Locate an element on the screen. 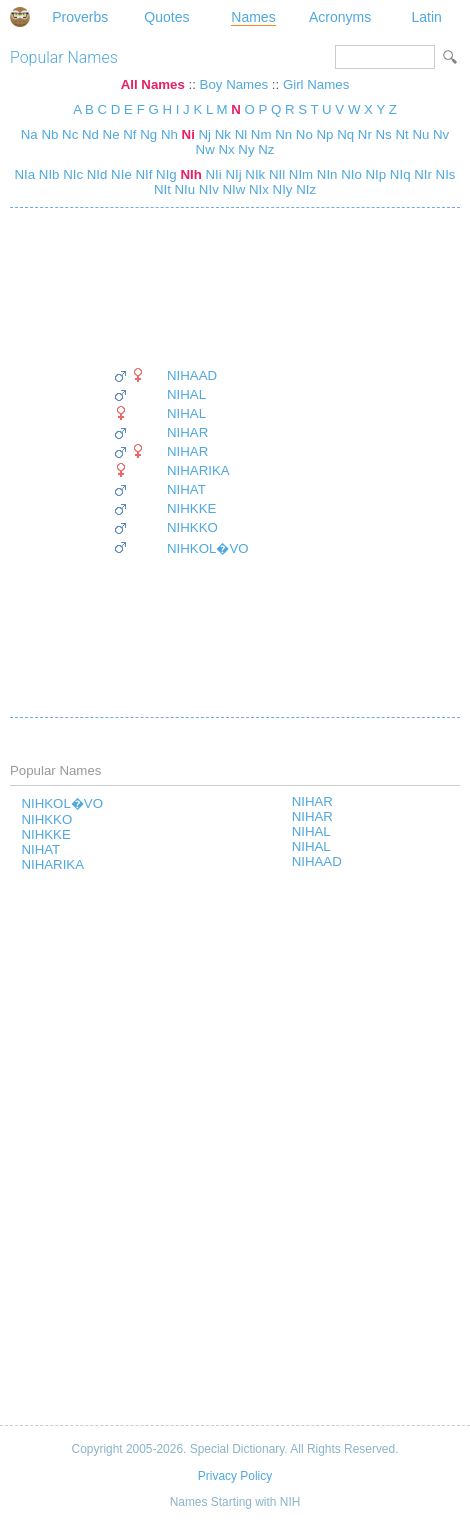  Nt is located at coordinates (401, 134).